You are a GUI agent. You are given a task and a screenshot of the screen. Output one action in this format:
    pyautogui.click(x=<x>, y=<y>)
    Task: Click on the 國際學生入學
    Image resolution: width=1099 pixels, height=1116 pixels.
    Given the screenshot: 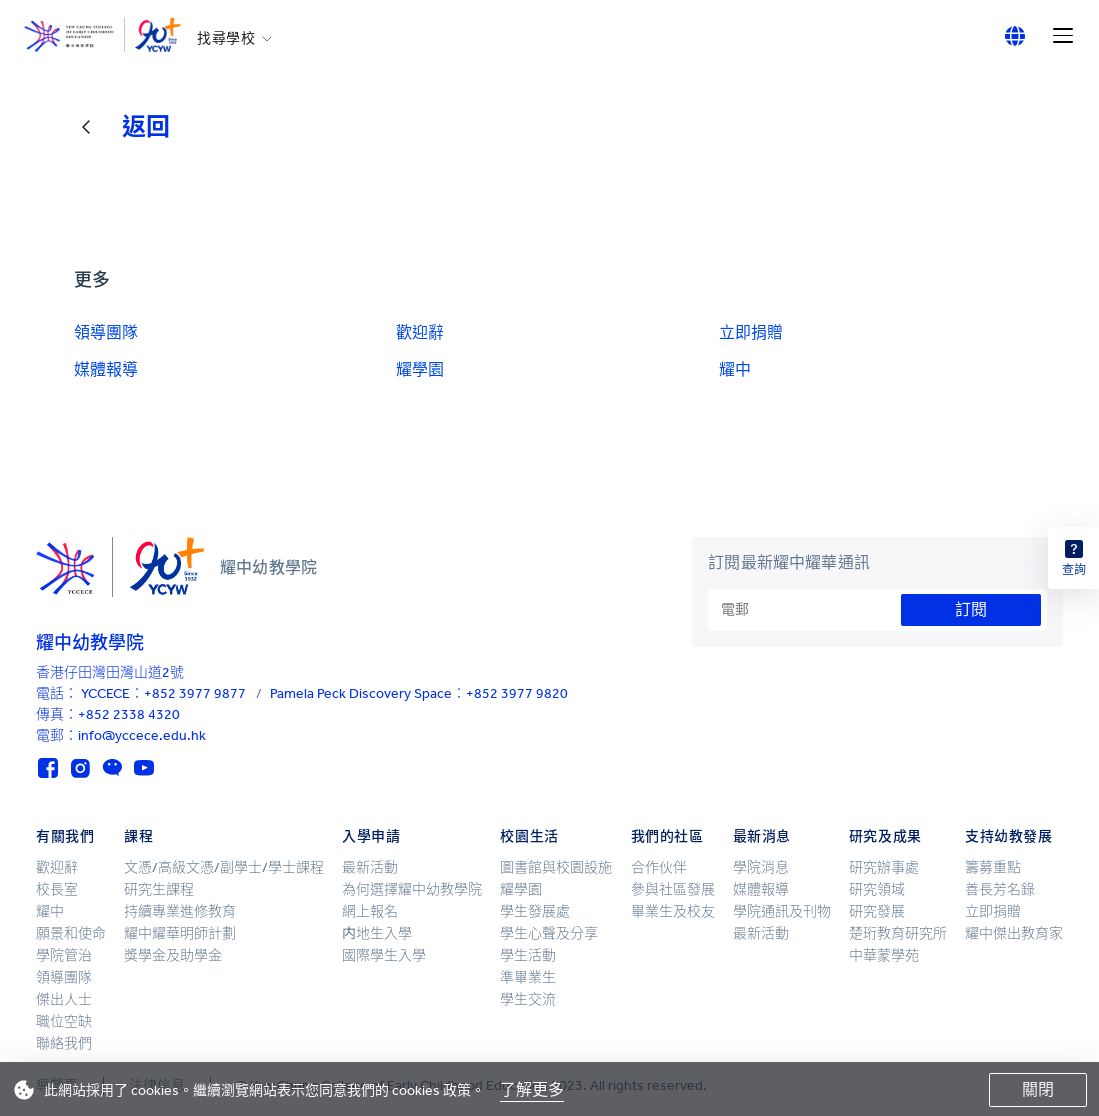 What is the action you would take?
    pyautogui.click(x=384, y=955)
    